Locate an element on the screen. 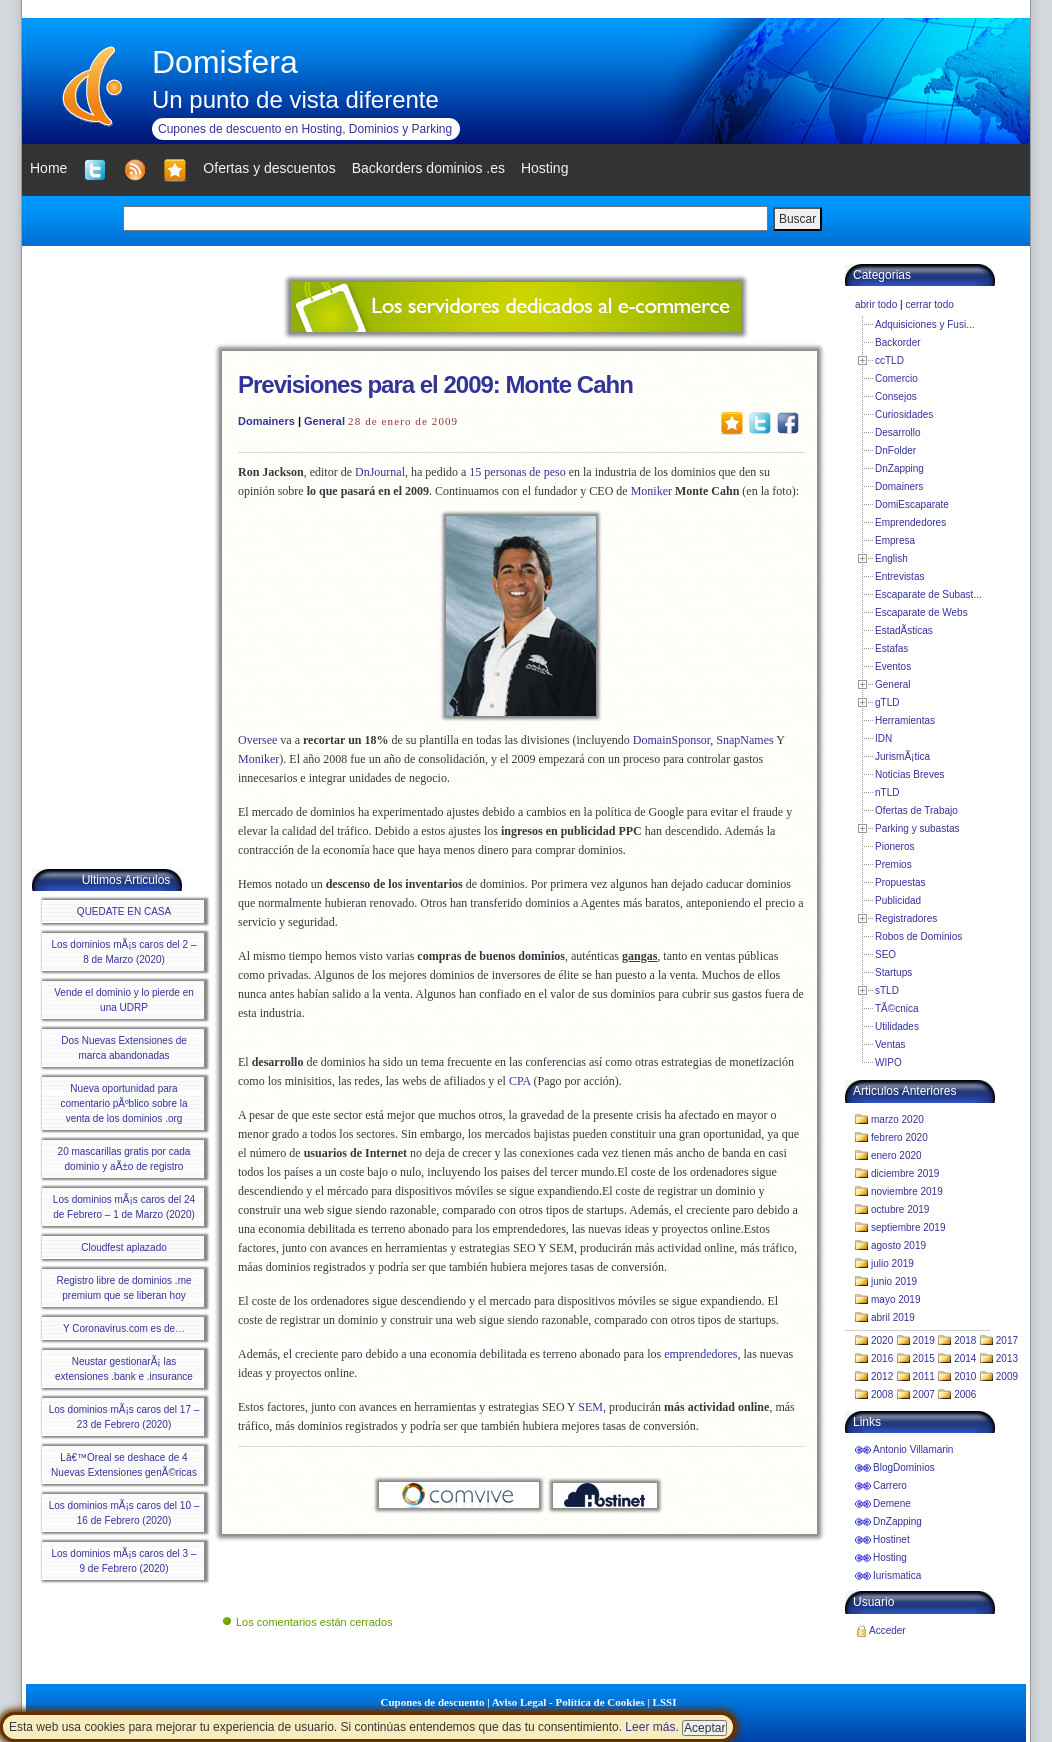  Curiosidades is located at coordinates (904, 414).